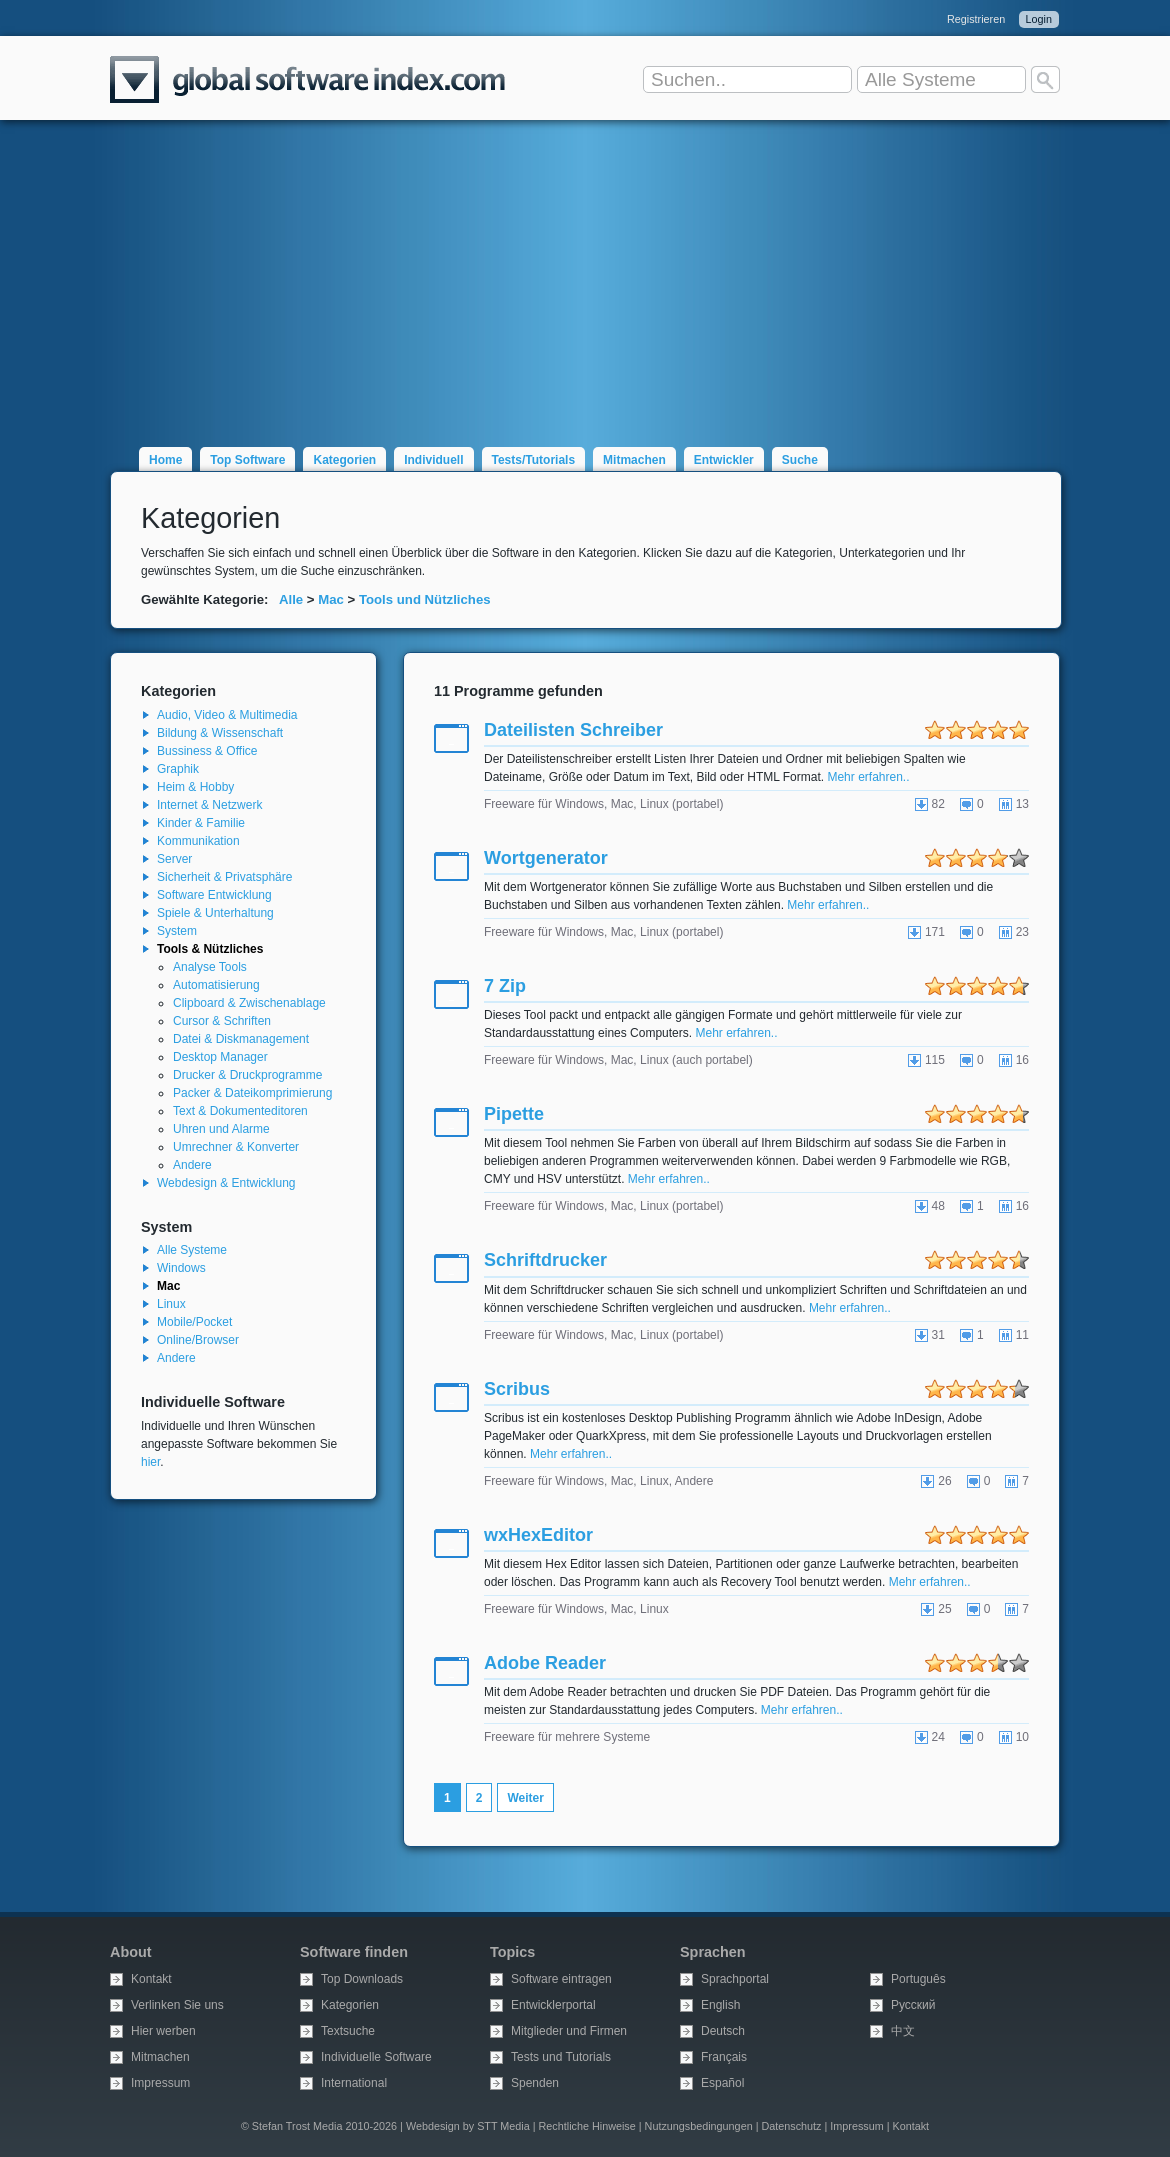  What do you see at coordinates (160, 2083) in the screenshot?
I see `Impressum` at bounding box center [160, 2083].